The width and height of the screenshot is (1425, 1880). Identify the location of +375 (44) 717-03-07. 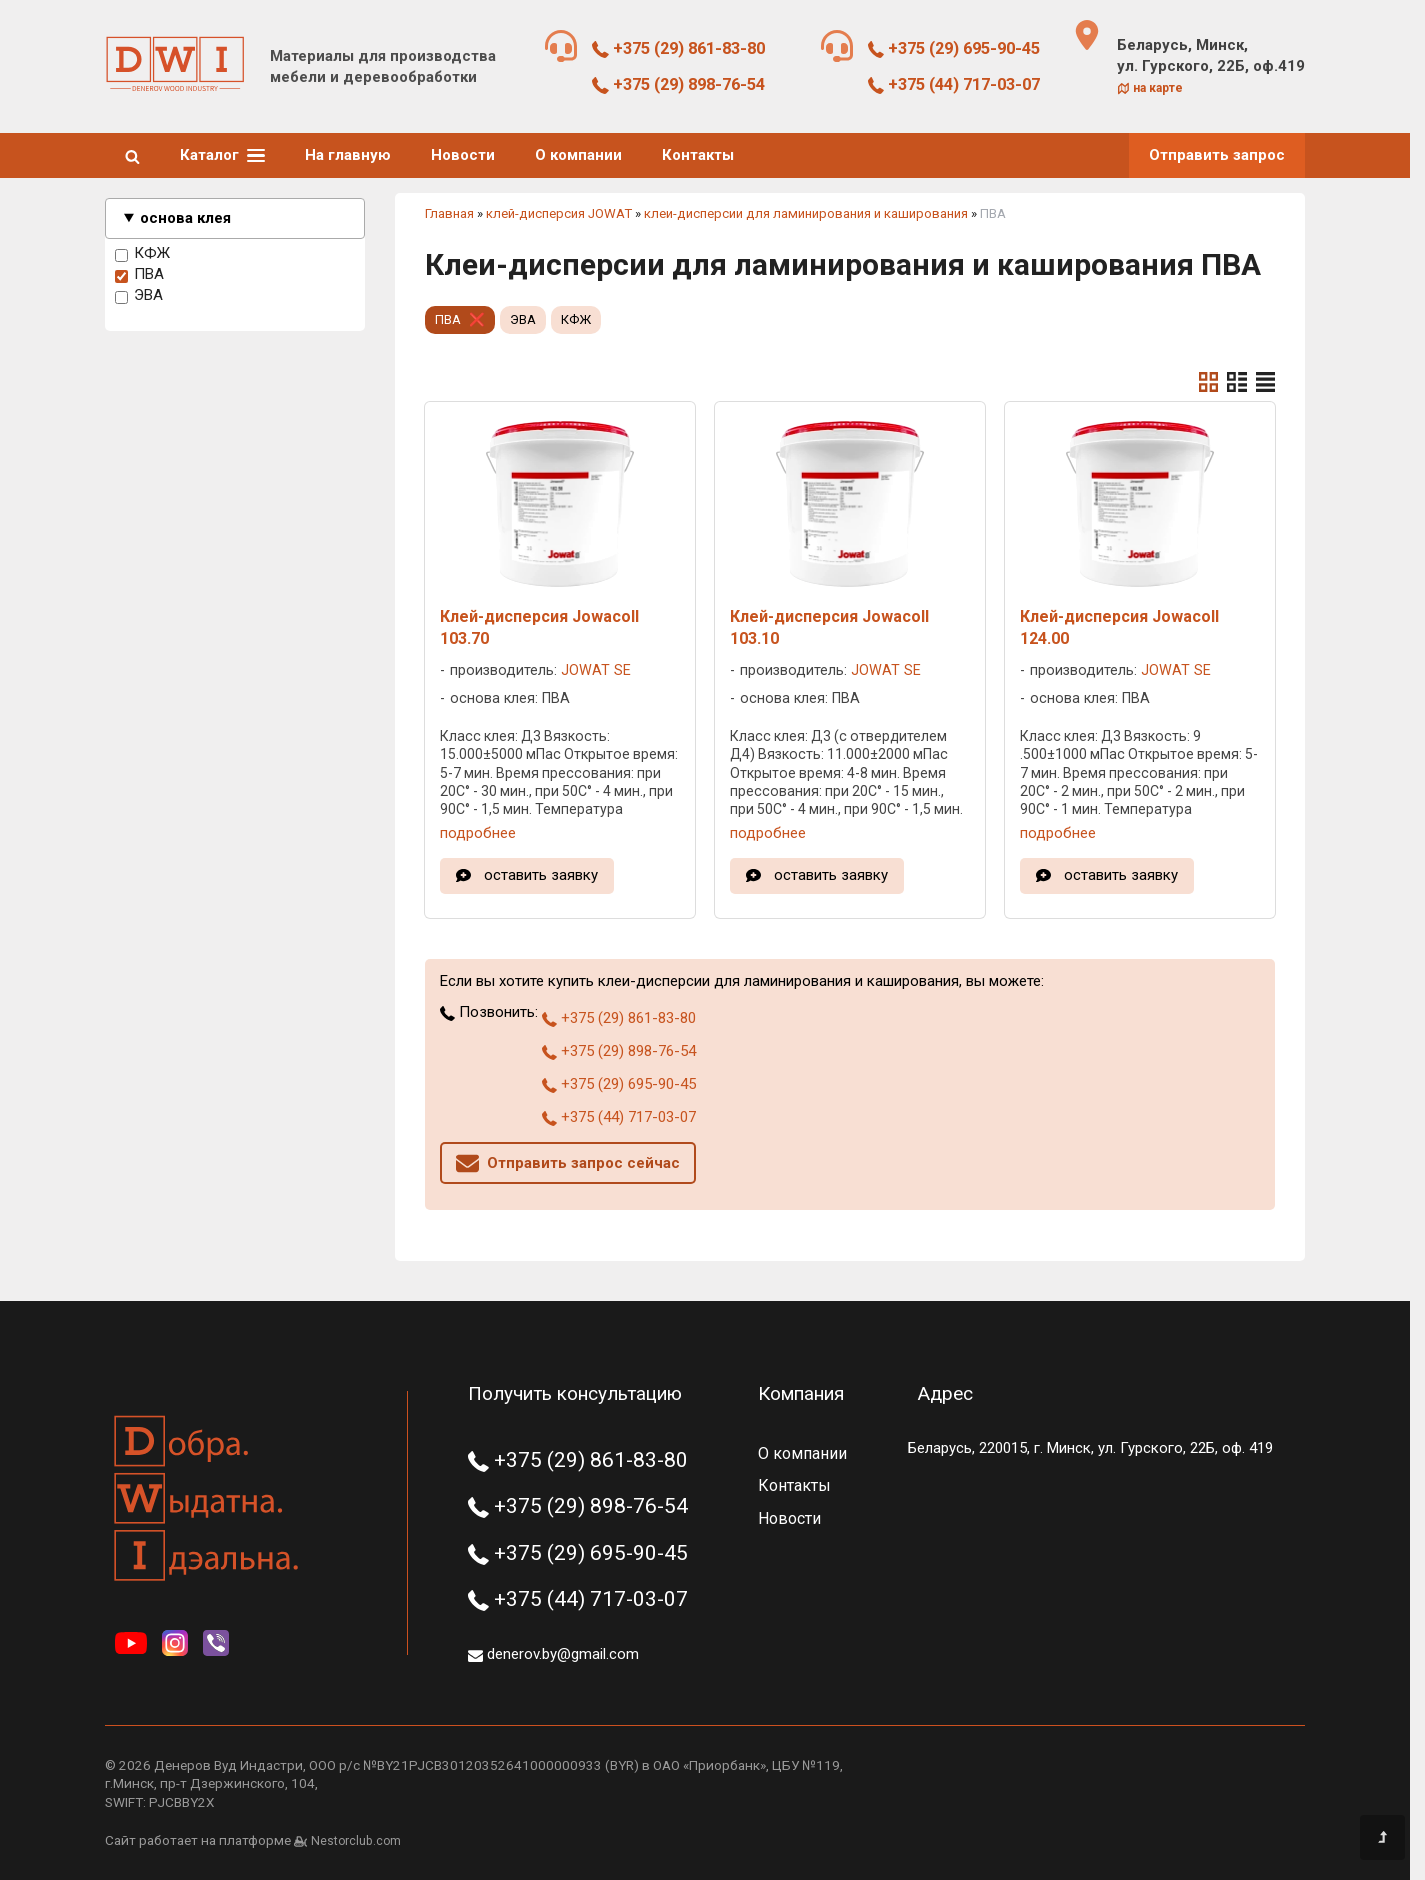
(954, 84).